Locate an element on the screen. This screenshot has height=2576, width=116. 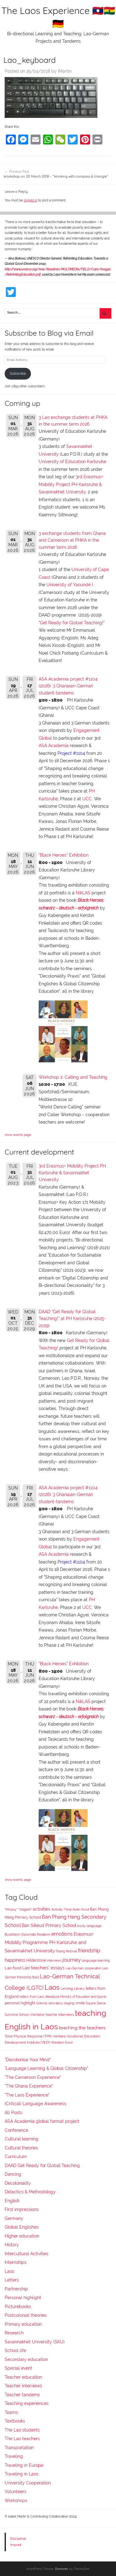
"Singlish" is located at coordinates (25, 1909).